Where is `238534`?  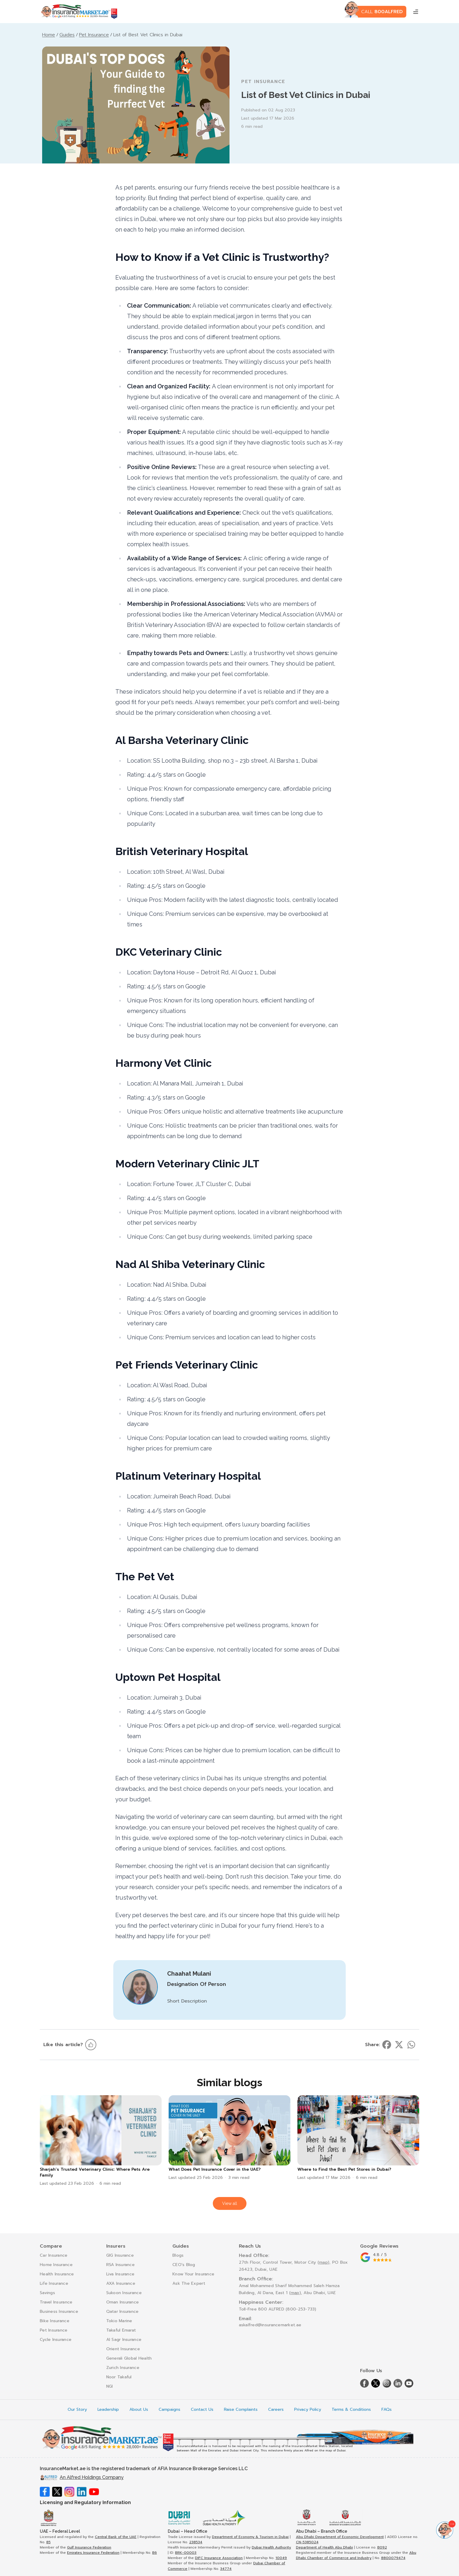 238534 is located at coordinates (195, 2542).